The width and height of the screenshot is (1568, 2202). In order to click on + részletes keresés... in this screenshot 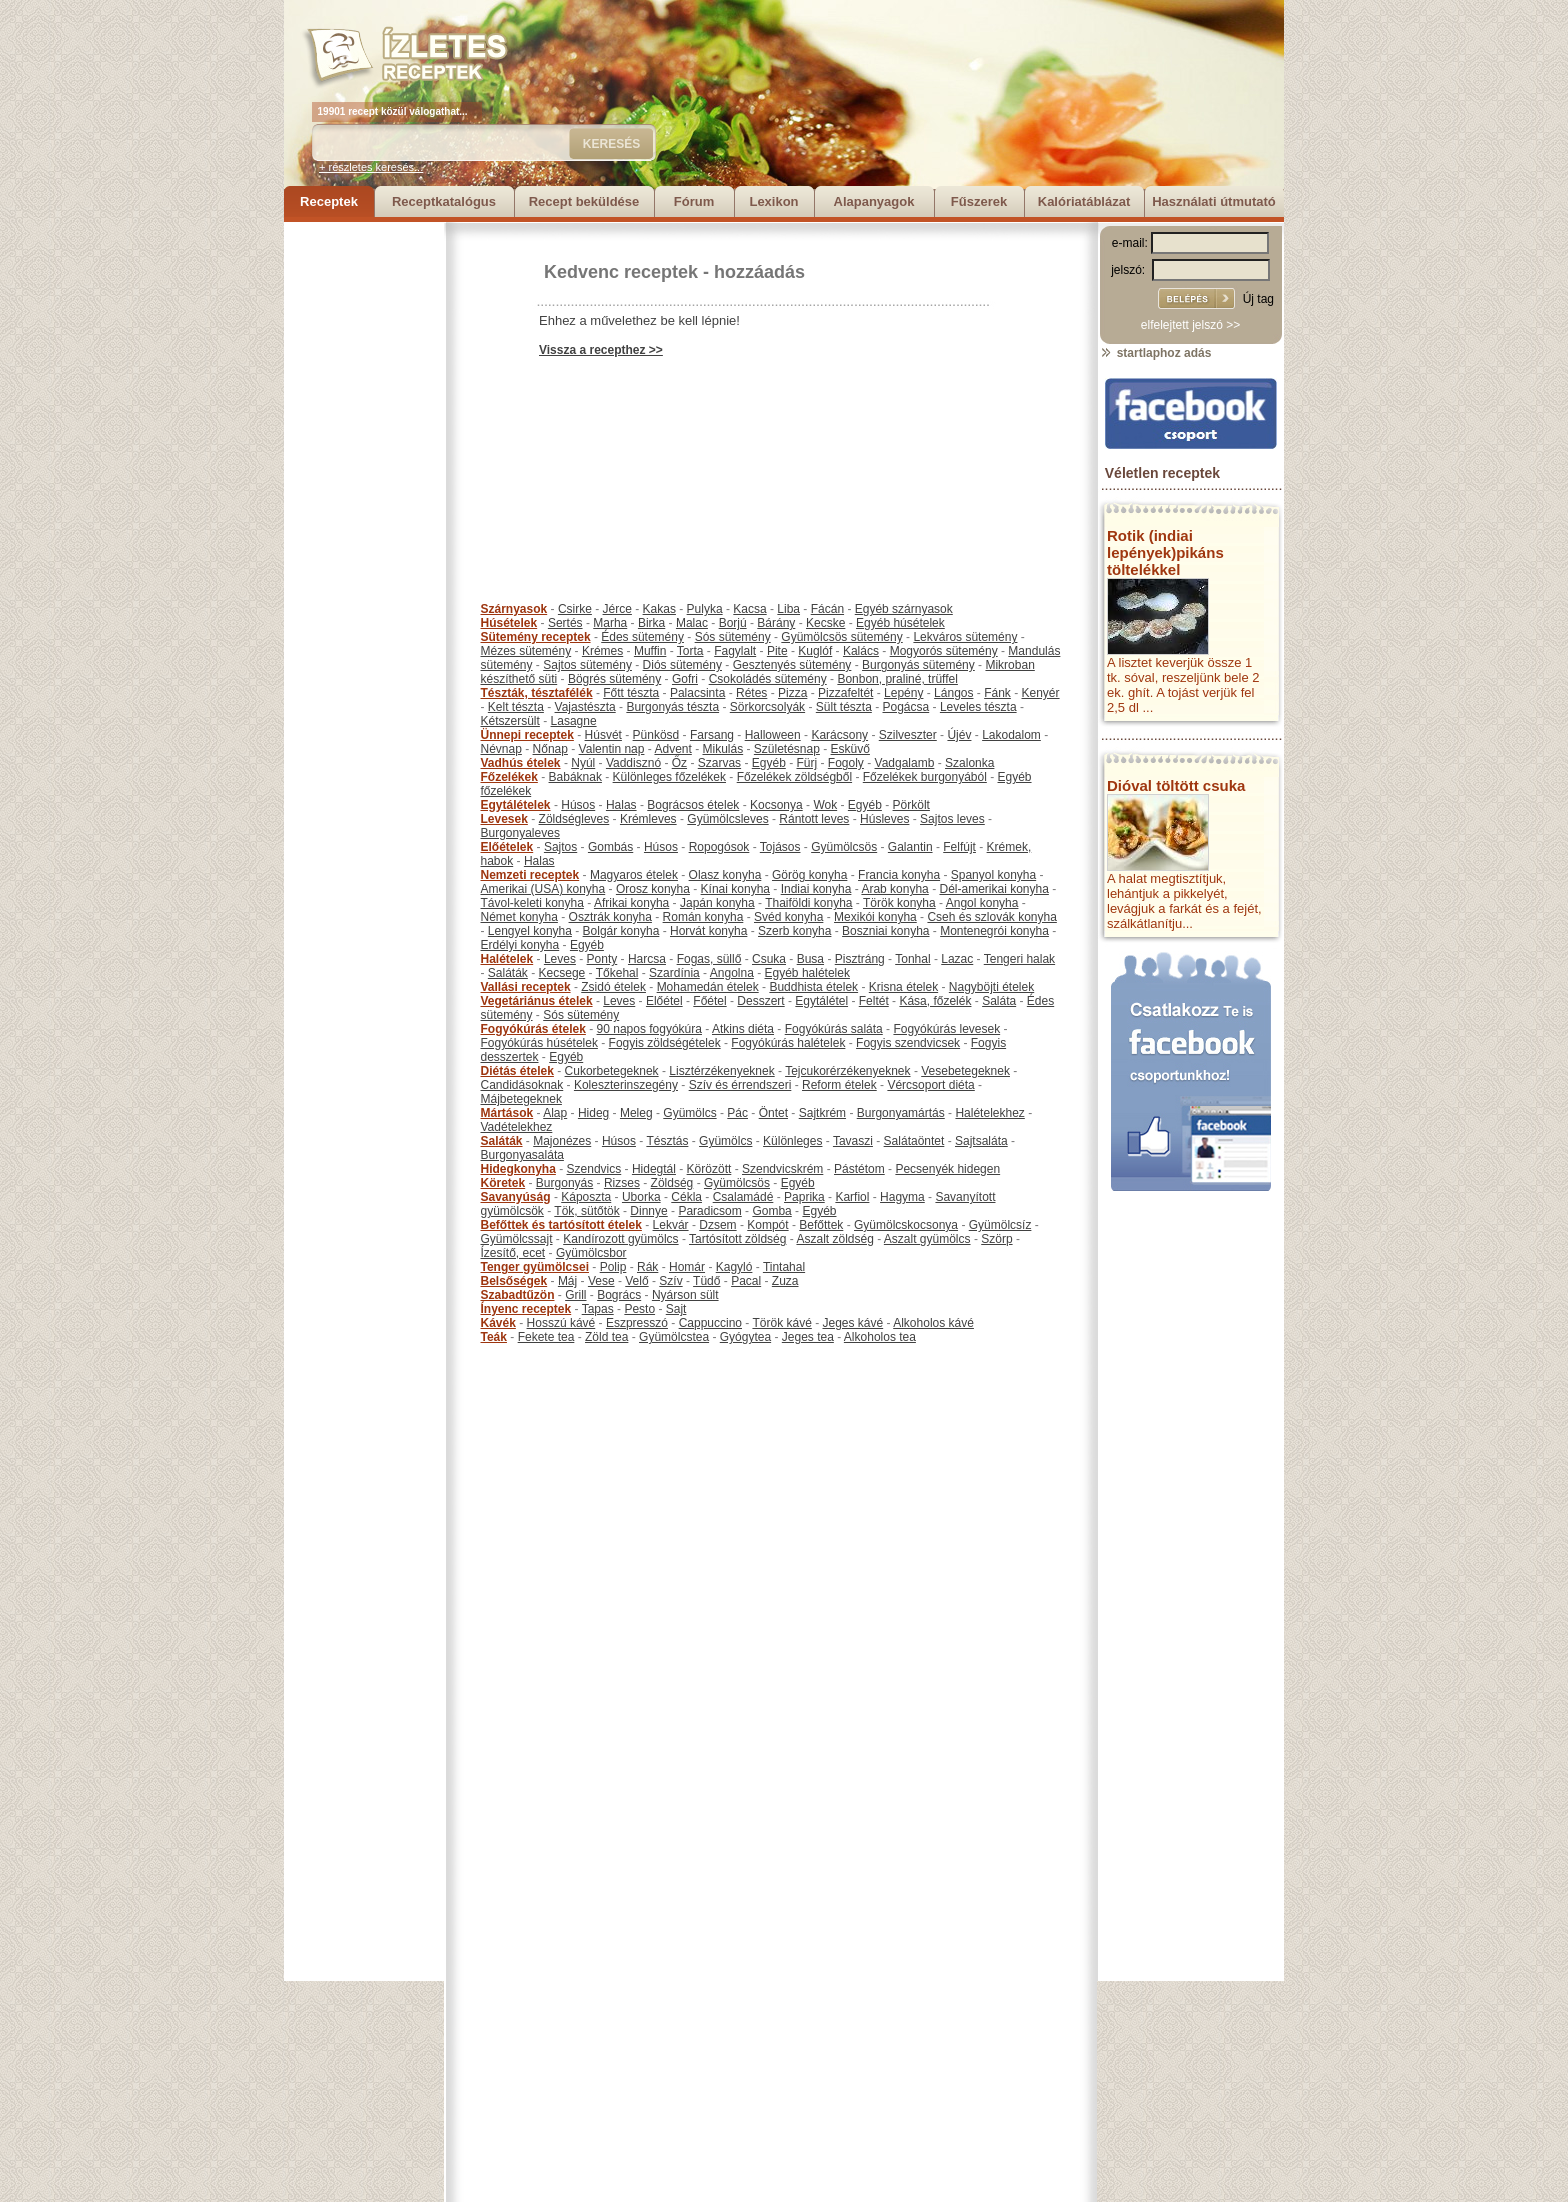, I will do `click(371, 167)`.